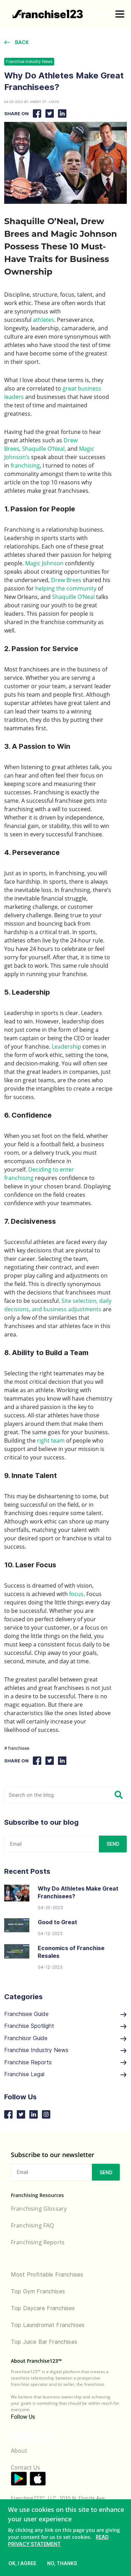 This screenshot has height=2576, width=131. Describe the element at coordinates (65, 2038) in the screenshot. I see `Franchisor Guide` at that location.